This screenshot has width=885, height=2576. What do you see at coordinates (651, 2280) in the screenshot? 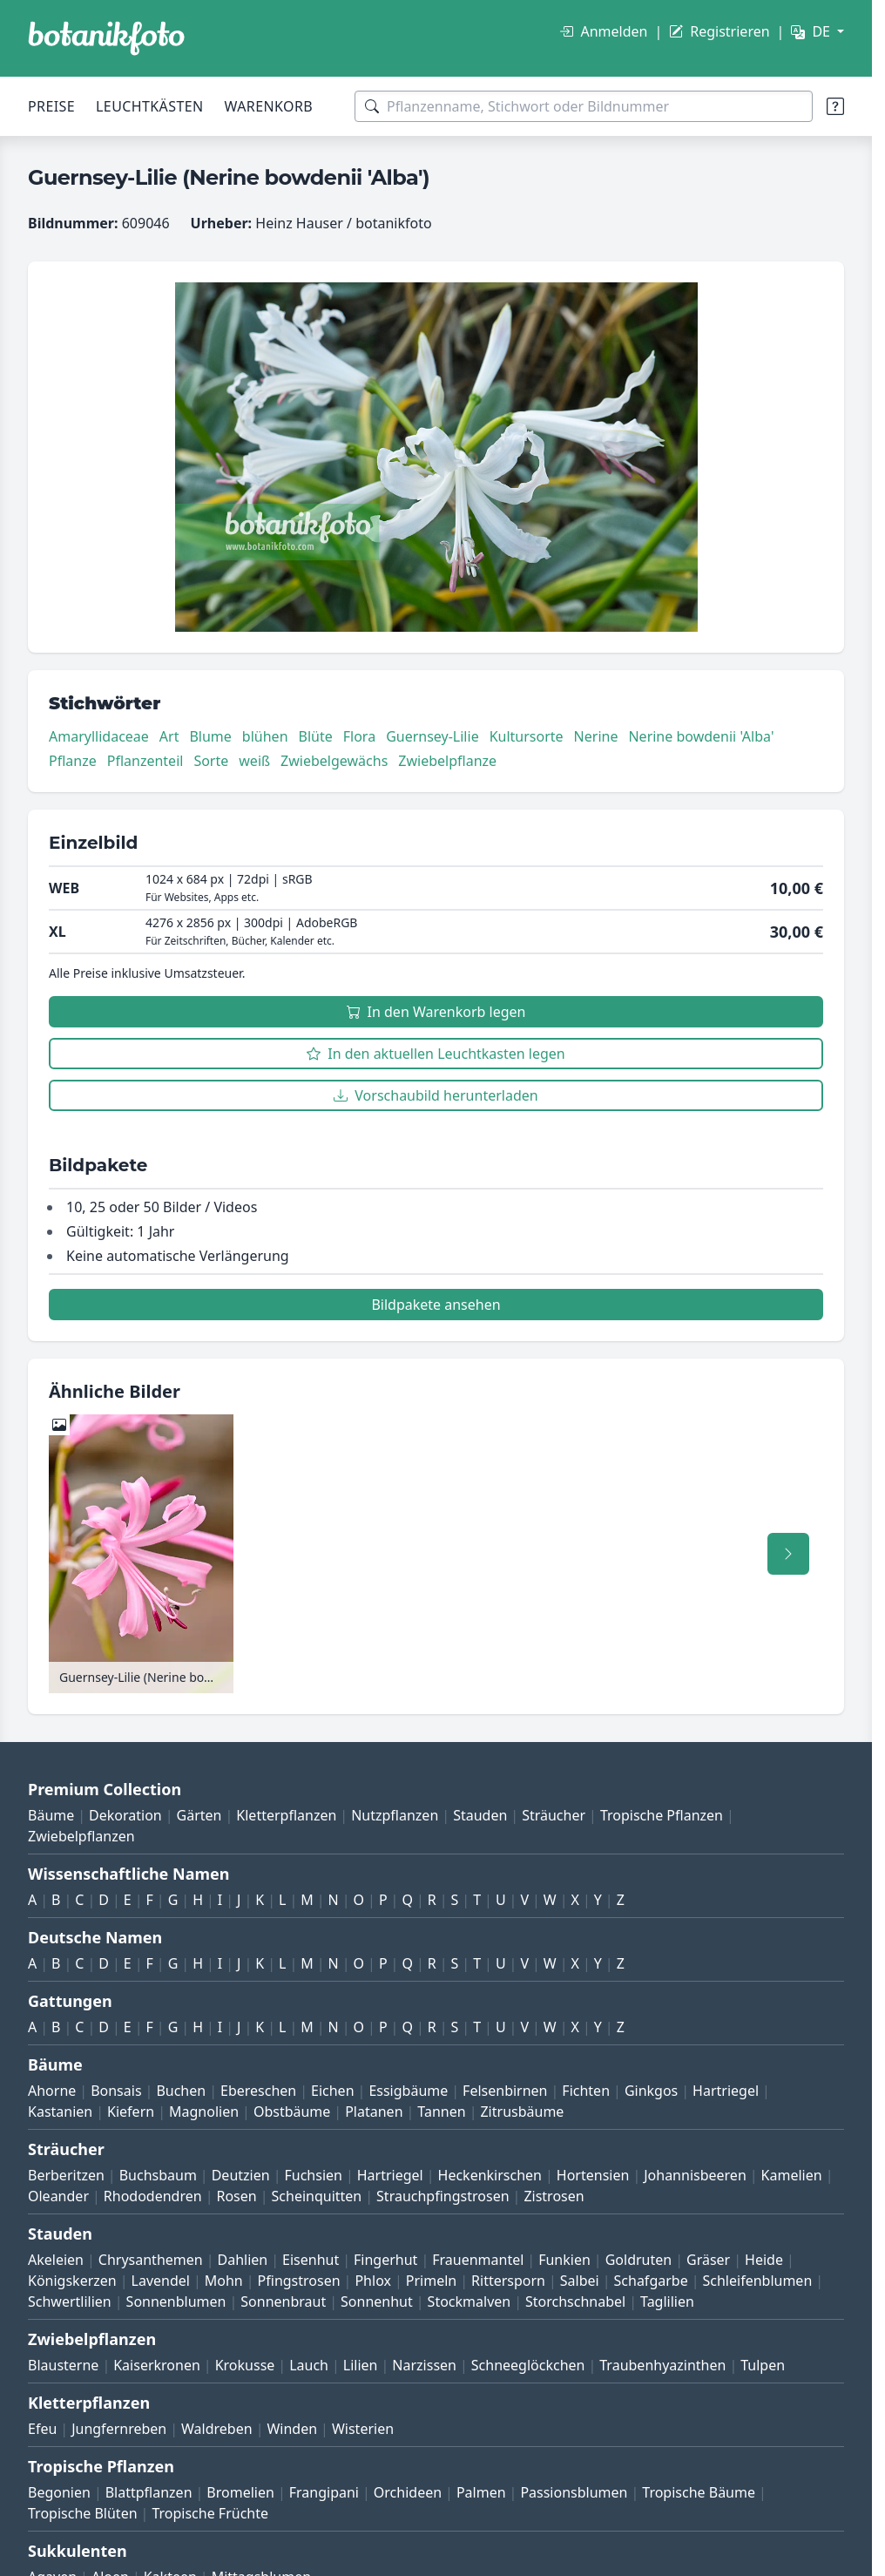
I see `Schafgarbe` at bounding box center [651, 2280].